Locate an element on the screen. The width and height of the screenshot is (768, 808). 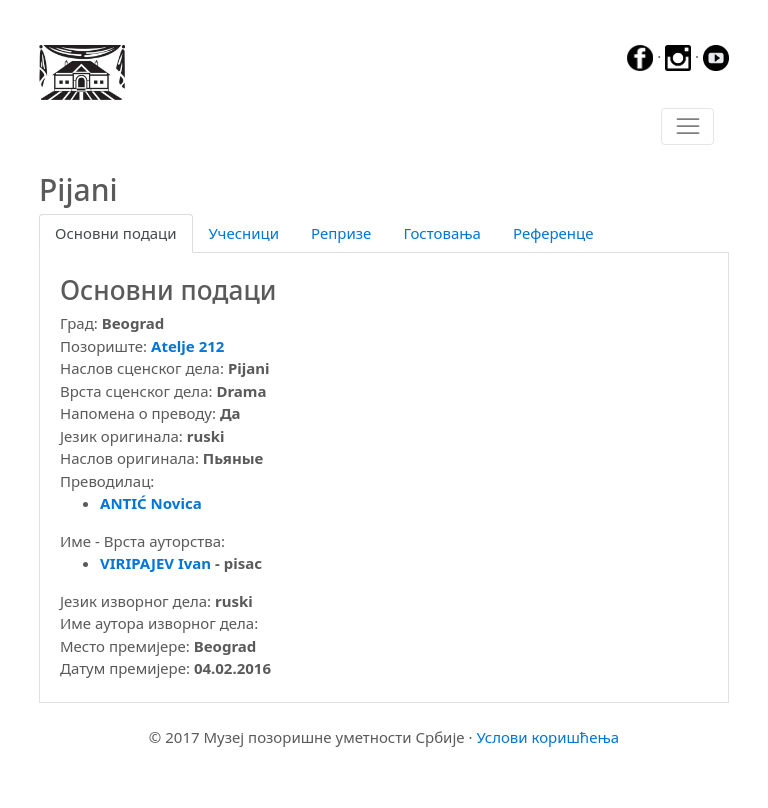
Гостовања [tab] is located at coordinates (442, 233).